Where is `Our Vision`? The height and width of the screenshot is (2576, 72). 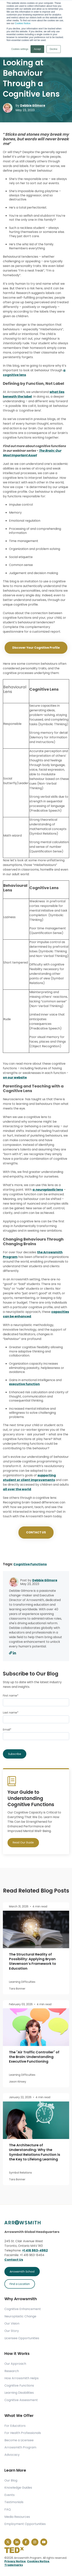
Our Vision is located at coordinates (11, 2323).